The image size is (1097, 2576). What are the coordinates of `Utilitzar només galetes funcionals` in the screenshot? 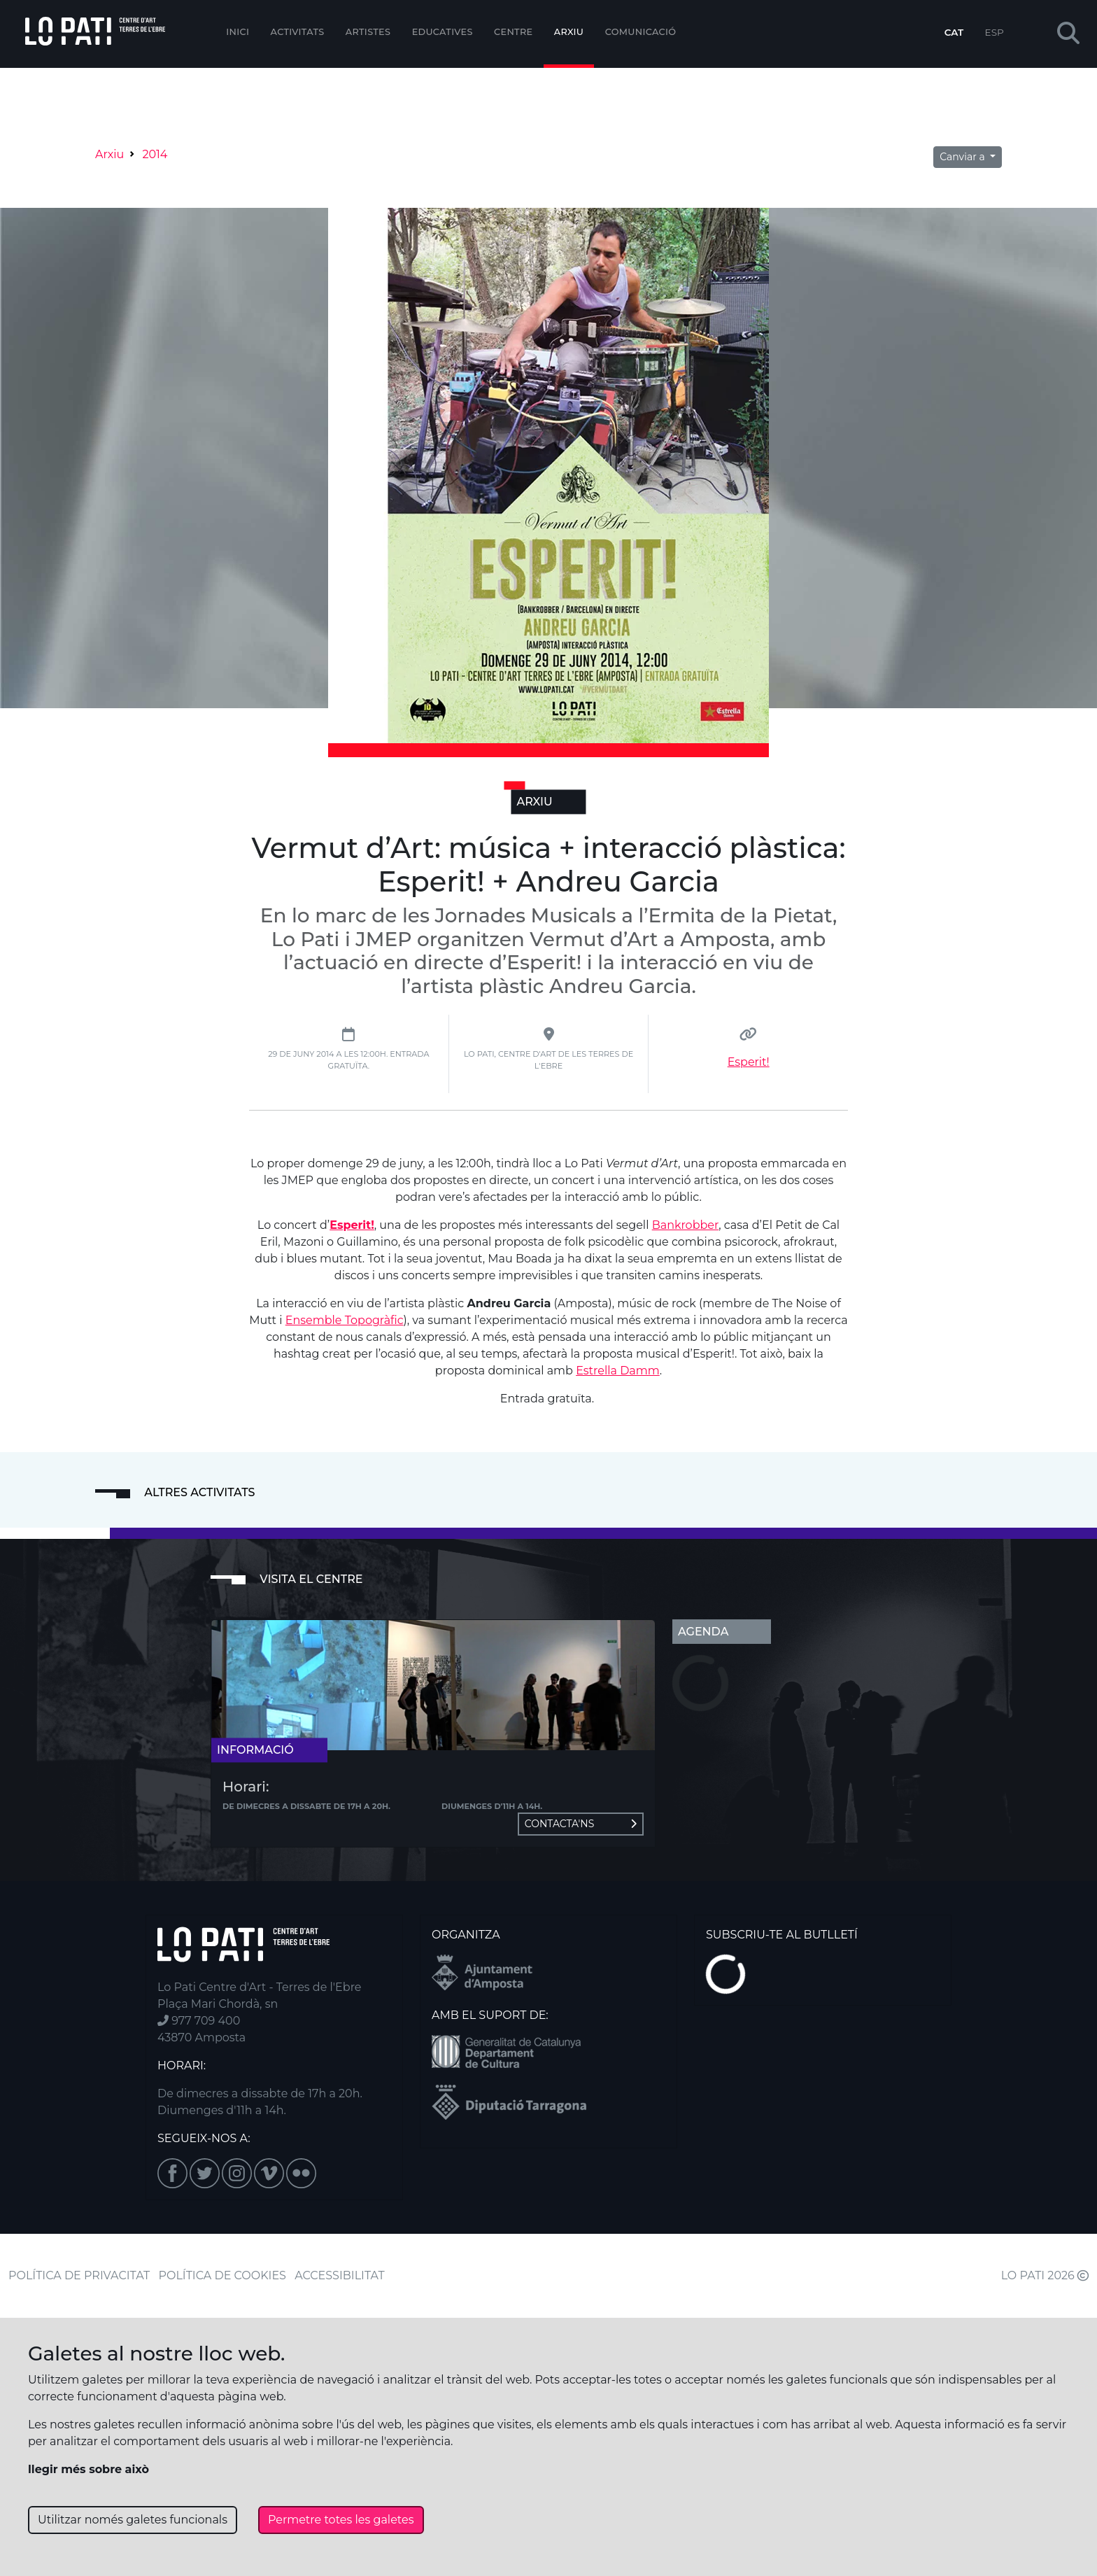 It's located at (132, 2519).